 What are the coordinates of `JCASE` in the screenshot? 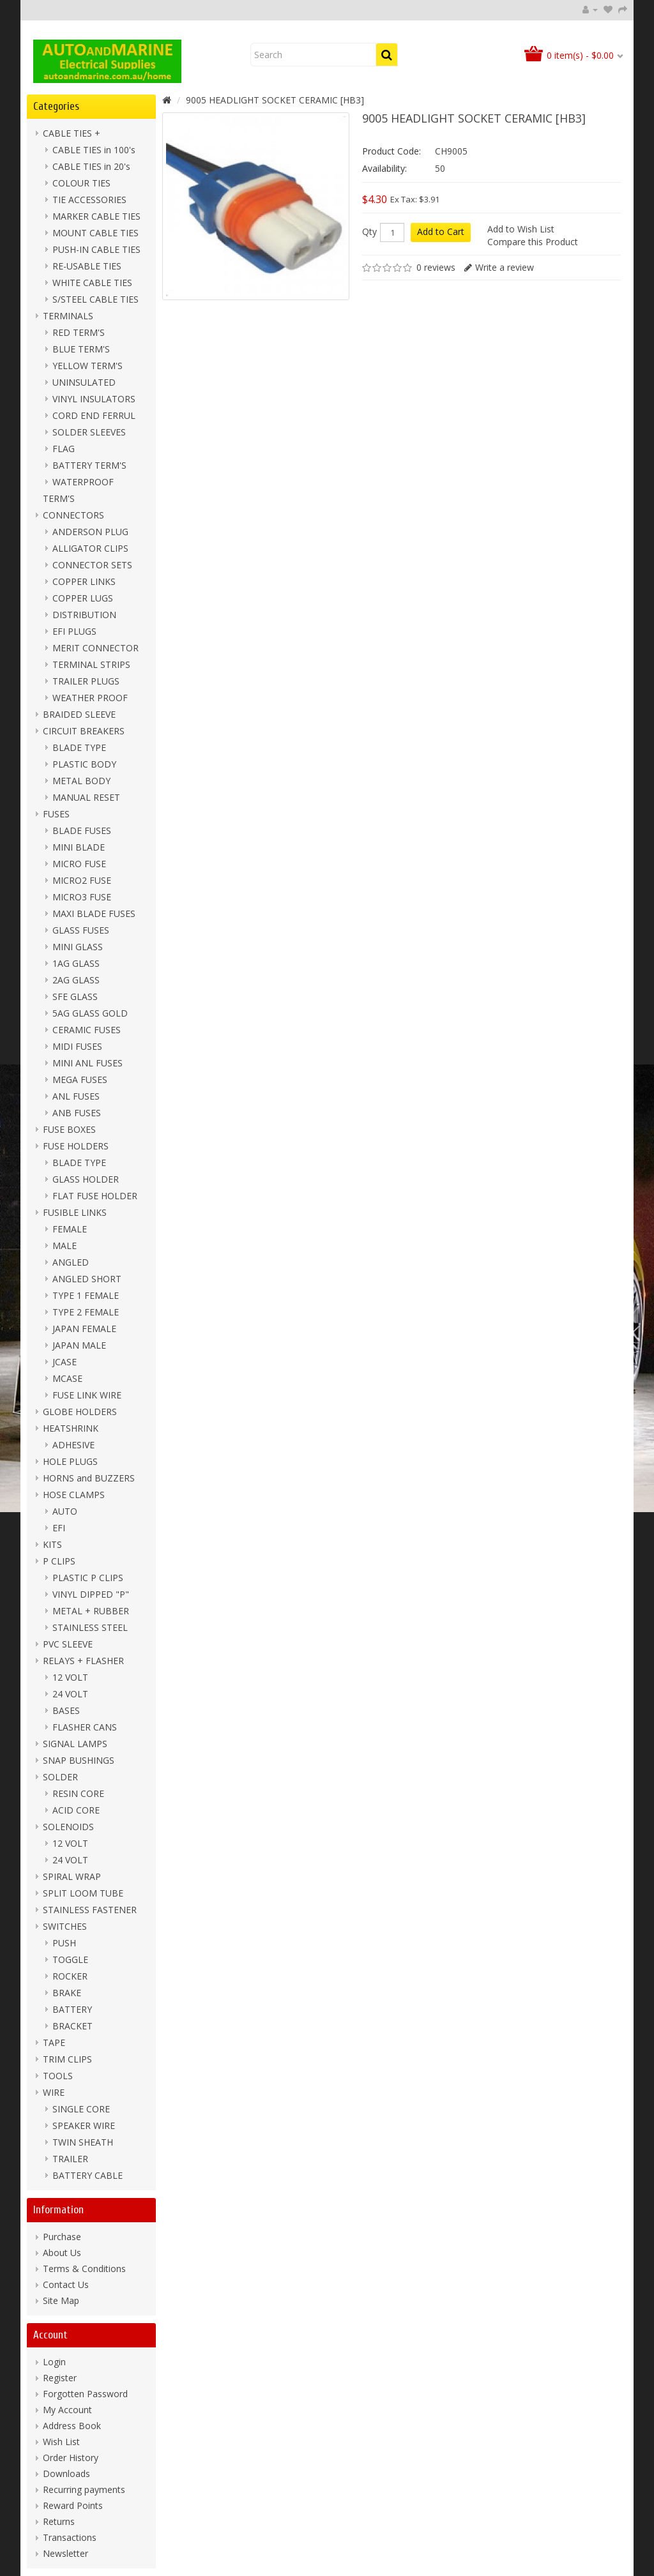 It's located at (64, 1362).